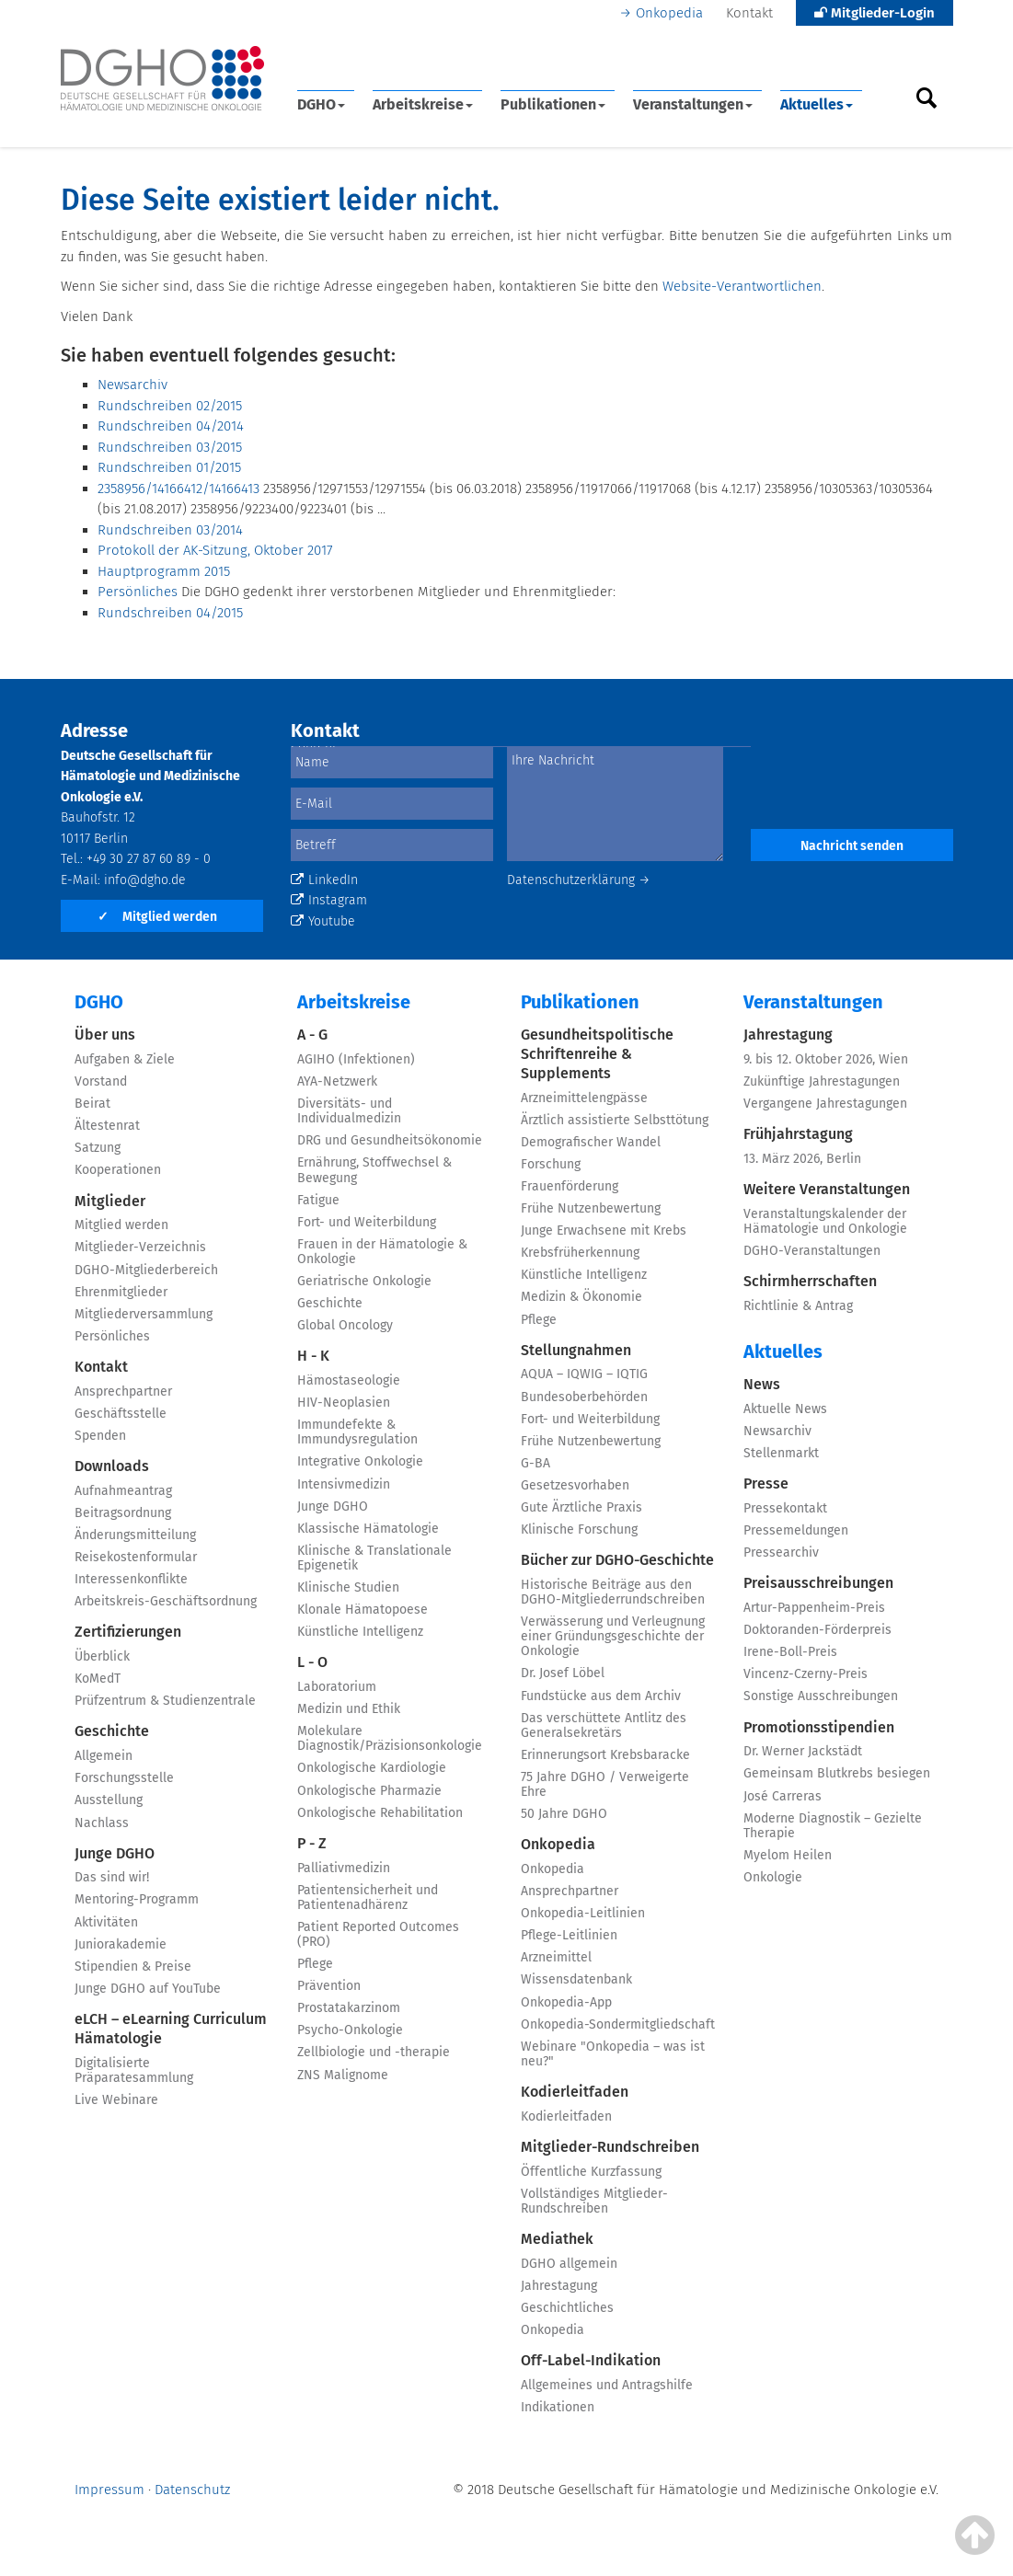 Image resolution: width=1013 pixels, height=2576 pixels. Describe the element at coordinates (312, 1662) in the screenshot. I see `L - O` at that location.